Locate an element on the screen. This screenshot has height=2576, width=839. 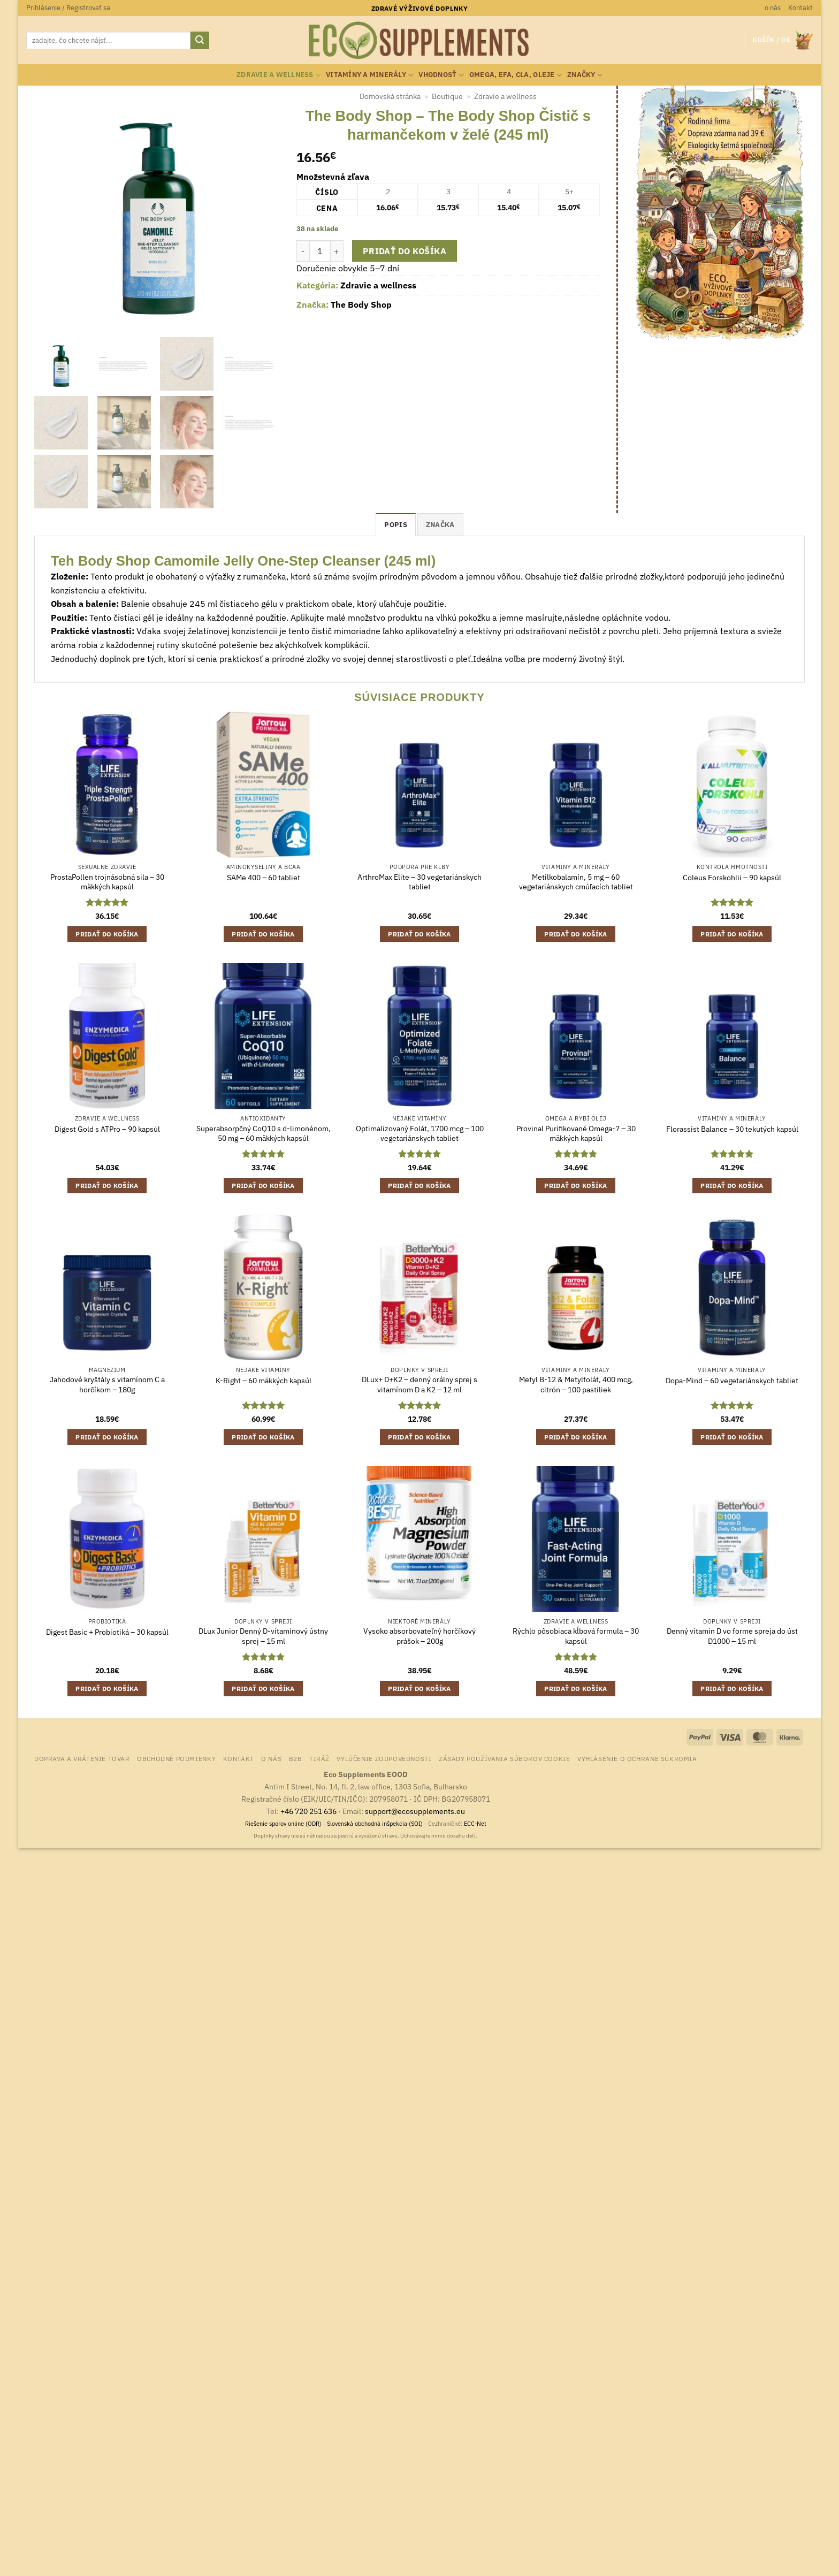
ArthroMax Elite – 30 vegetariánskych tabliet is located at coordinates (419, 882).